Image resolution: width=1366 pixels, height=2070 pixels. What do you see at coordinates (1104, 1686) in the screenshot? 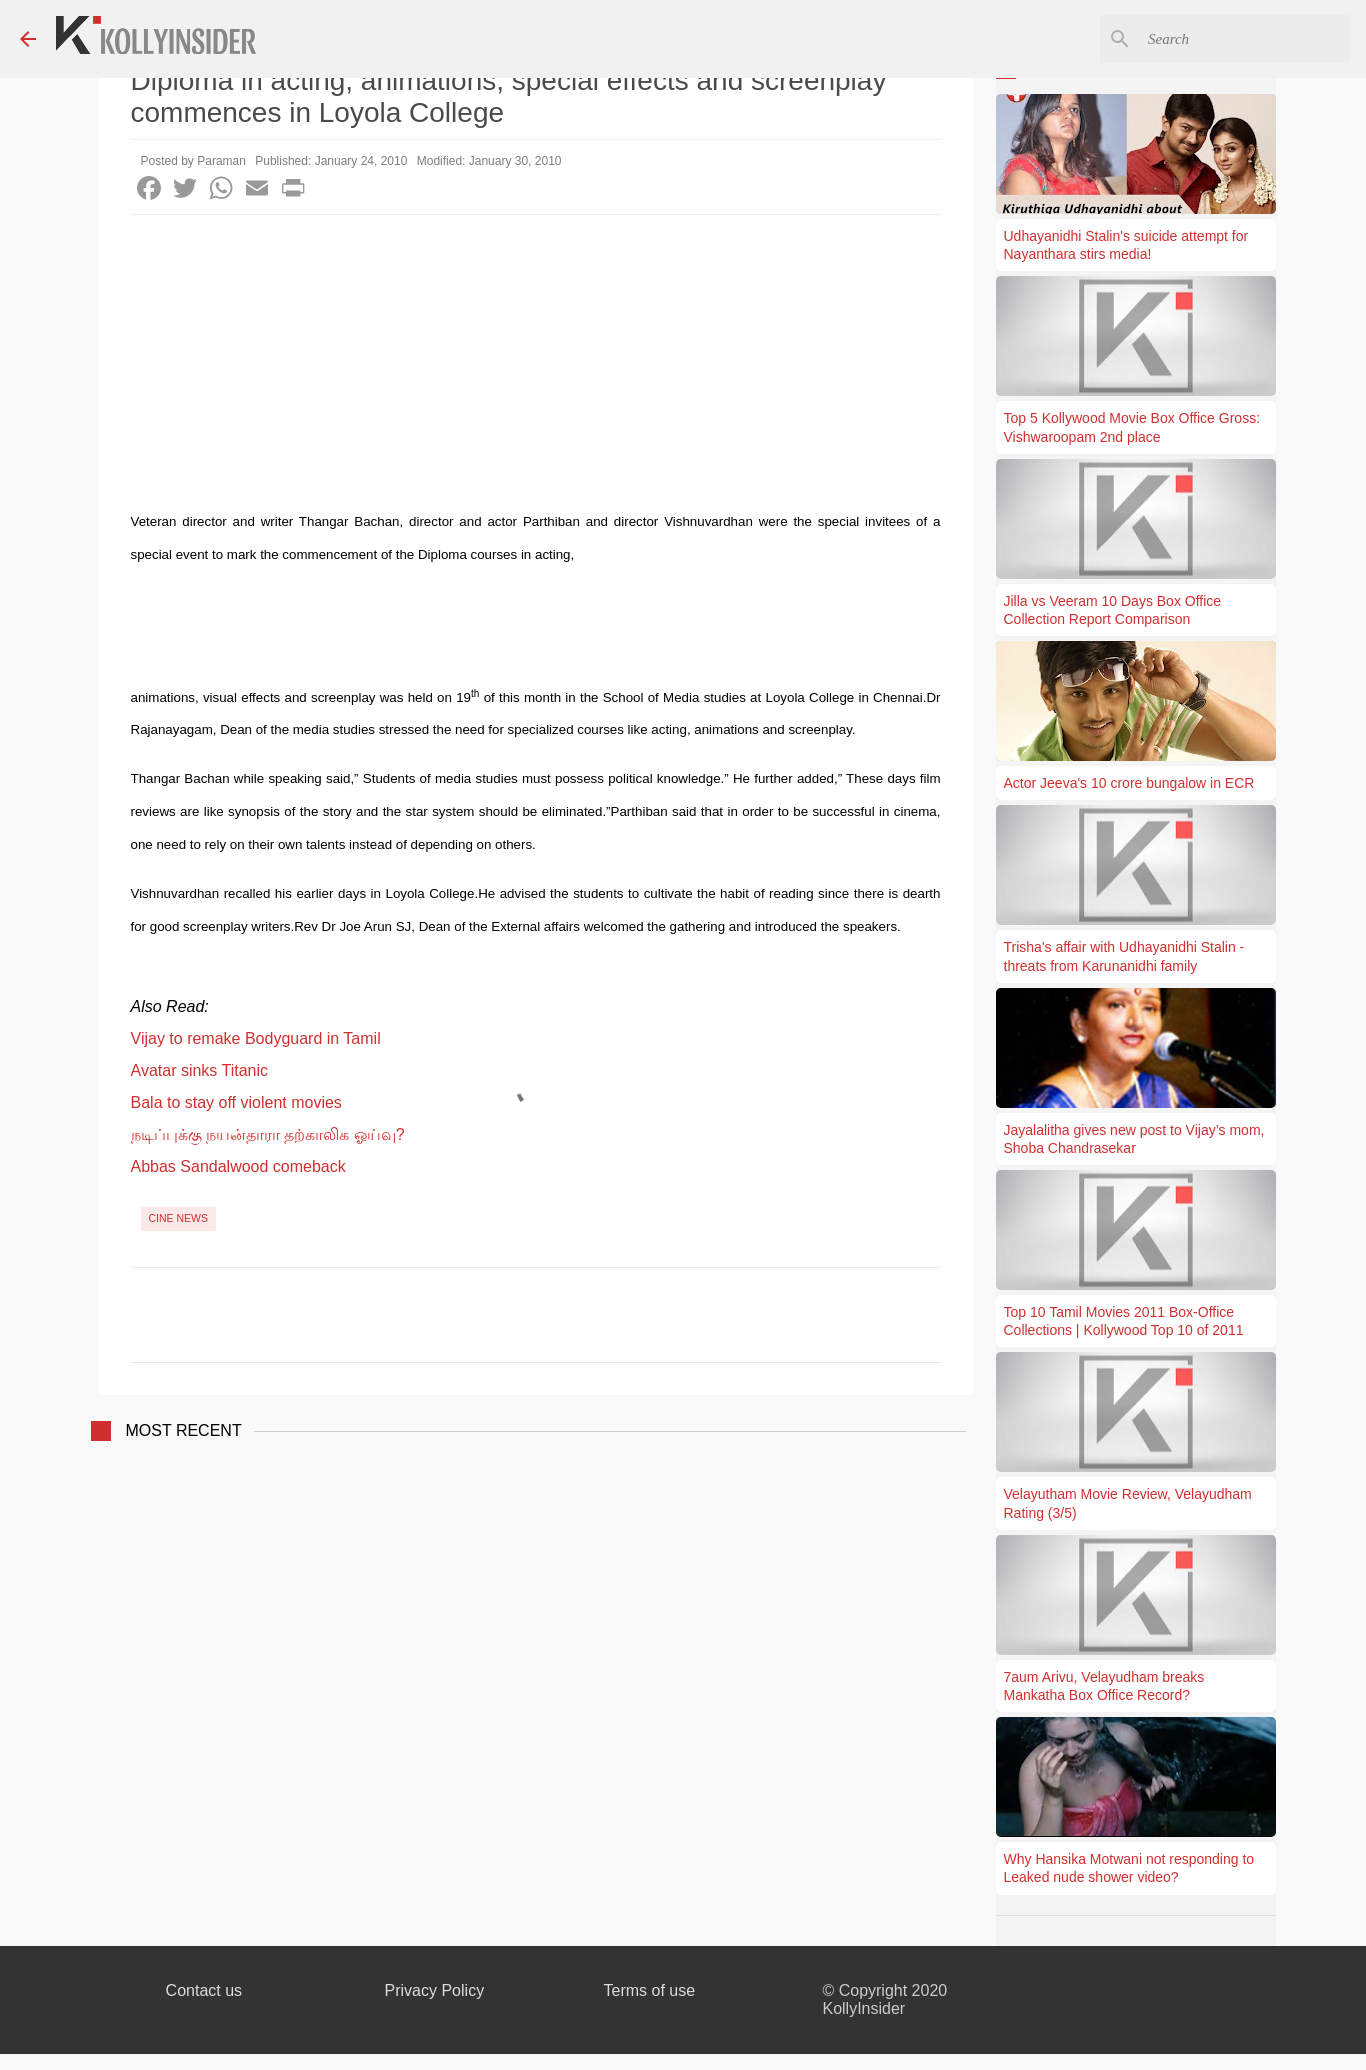
I see `7aum Arivu, Velayudham breaks Mankatha Box Office Record?` at bounding box center [1104, 1686].